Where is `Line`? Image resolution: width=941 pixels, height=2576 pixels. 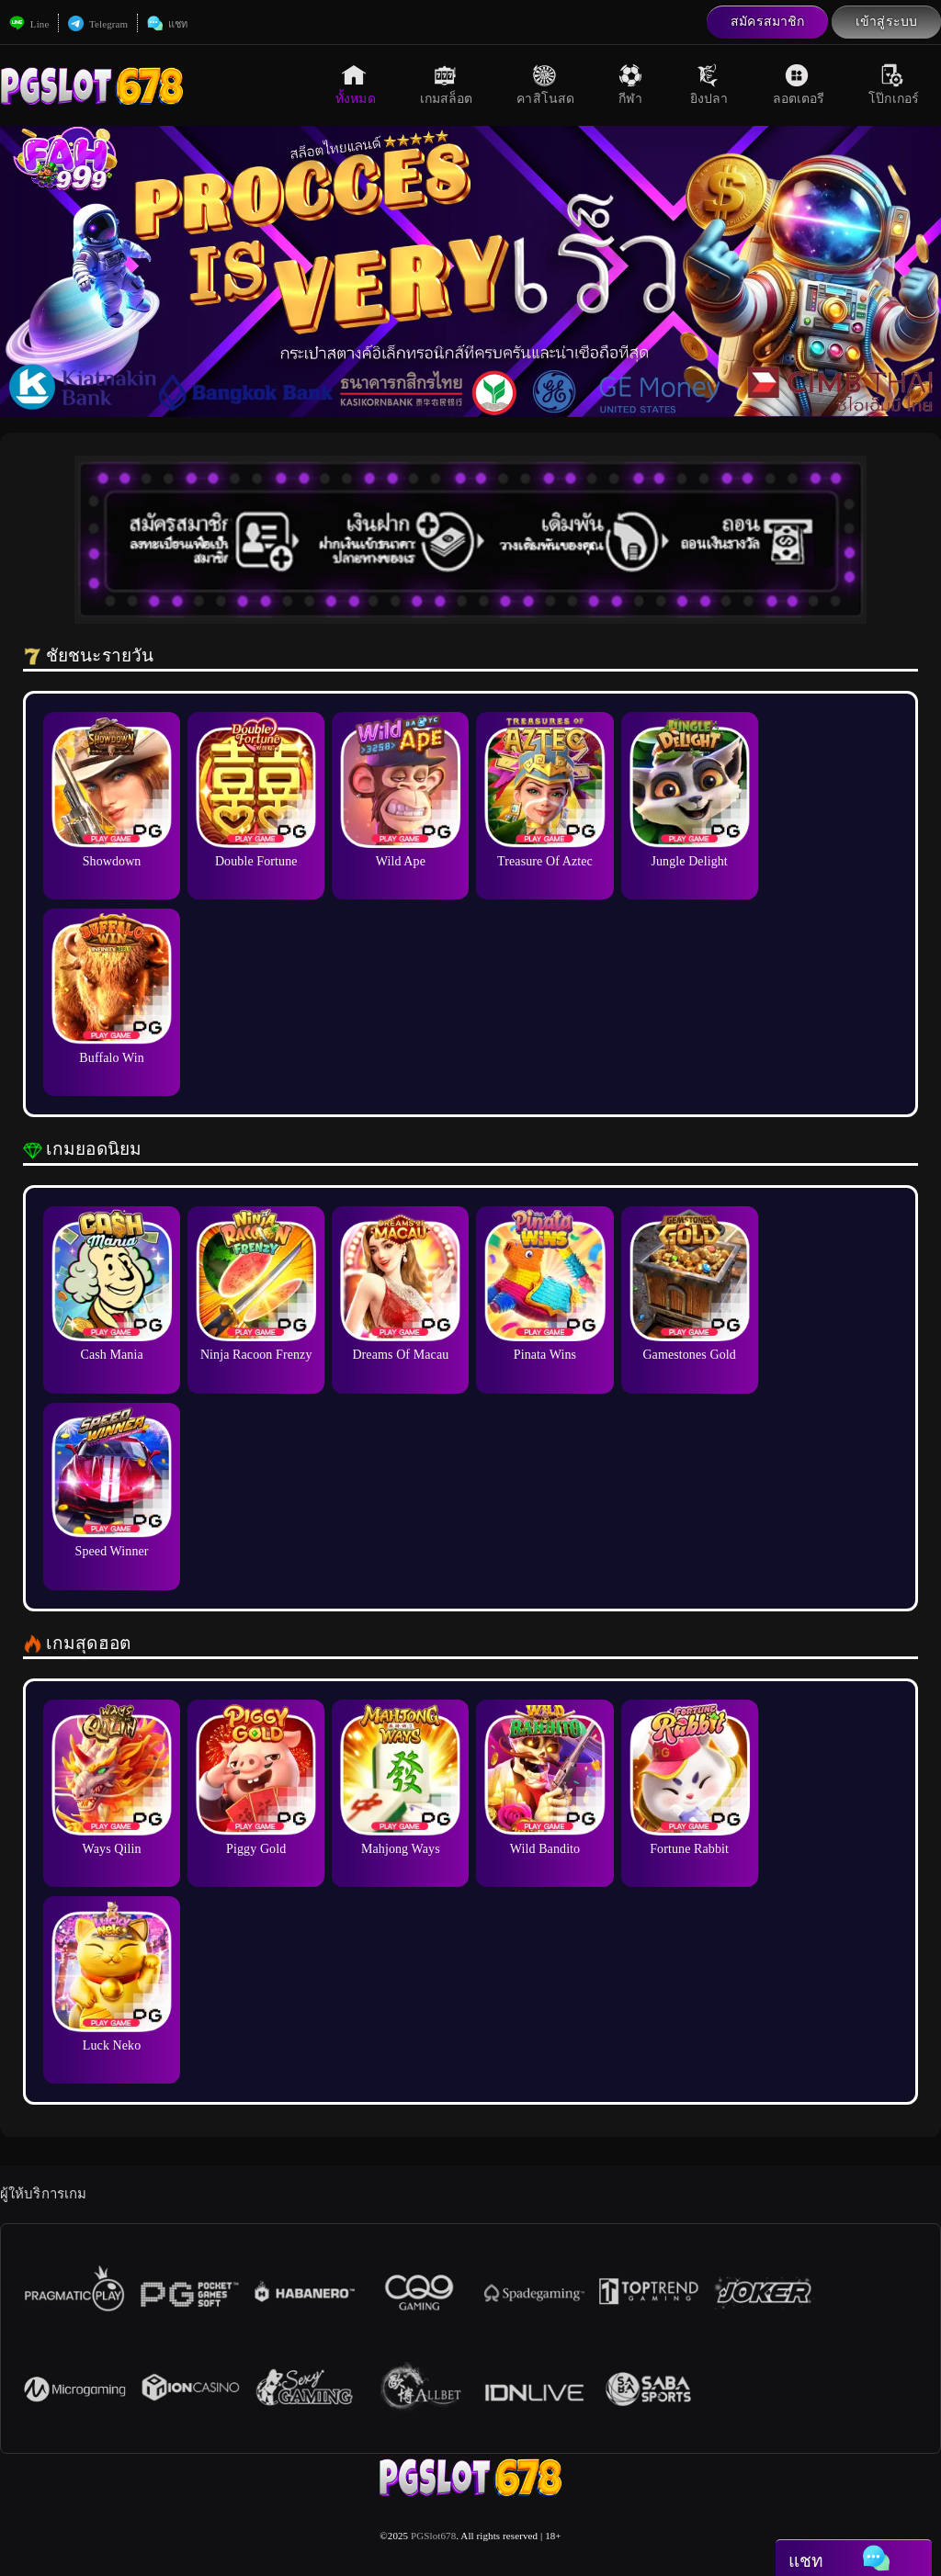 Line is located at coordinates (29, 23).